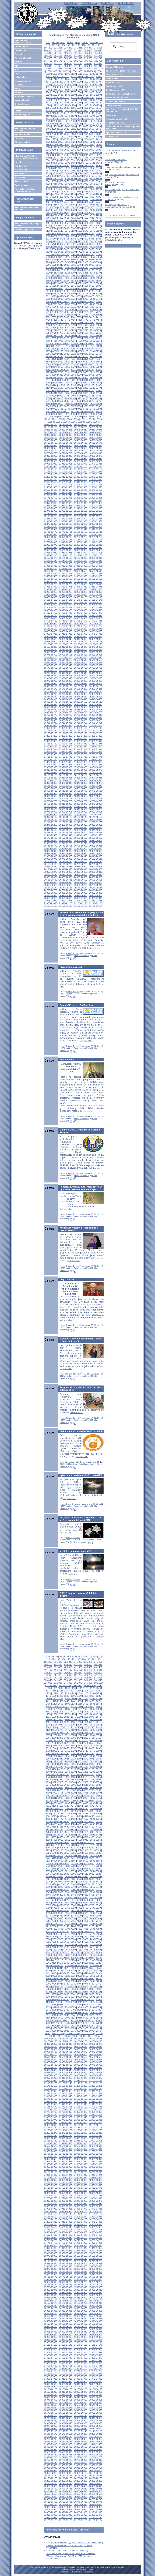  Describe the element at coordinates (95, 702) in the screenshot. I see `16501-16515` at that location.